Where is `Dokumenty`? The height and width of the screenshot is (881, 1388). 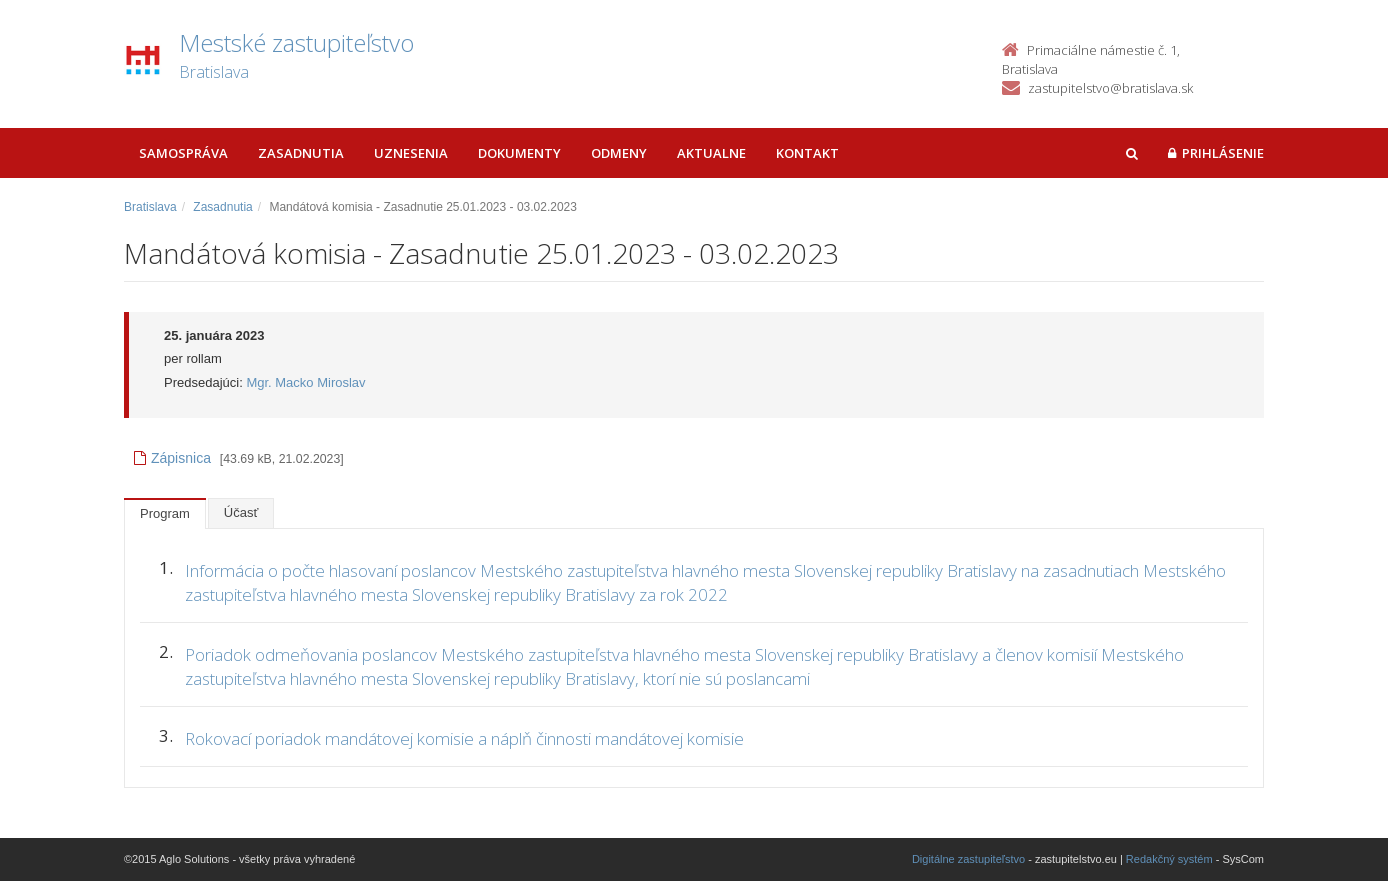
Dokumenty is located at coordinates (519, 153).